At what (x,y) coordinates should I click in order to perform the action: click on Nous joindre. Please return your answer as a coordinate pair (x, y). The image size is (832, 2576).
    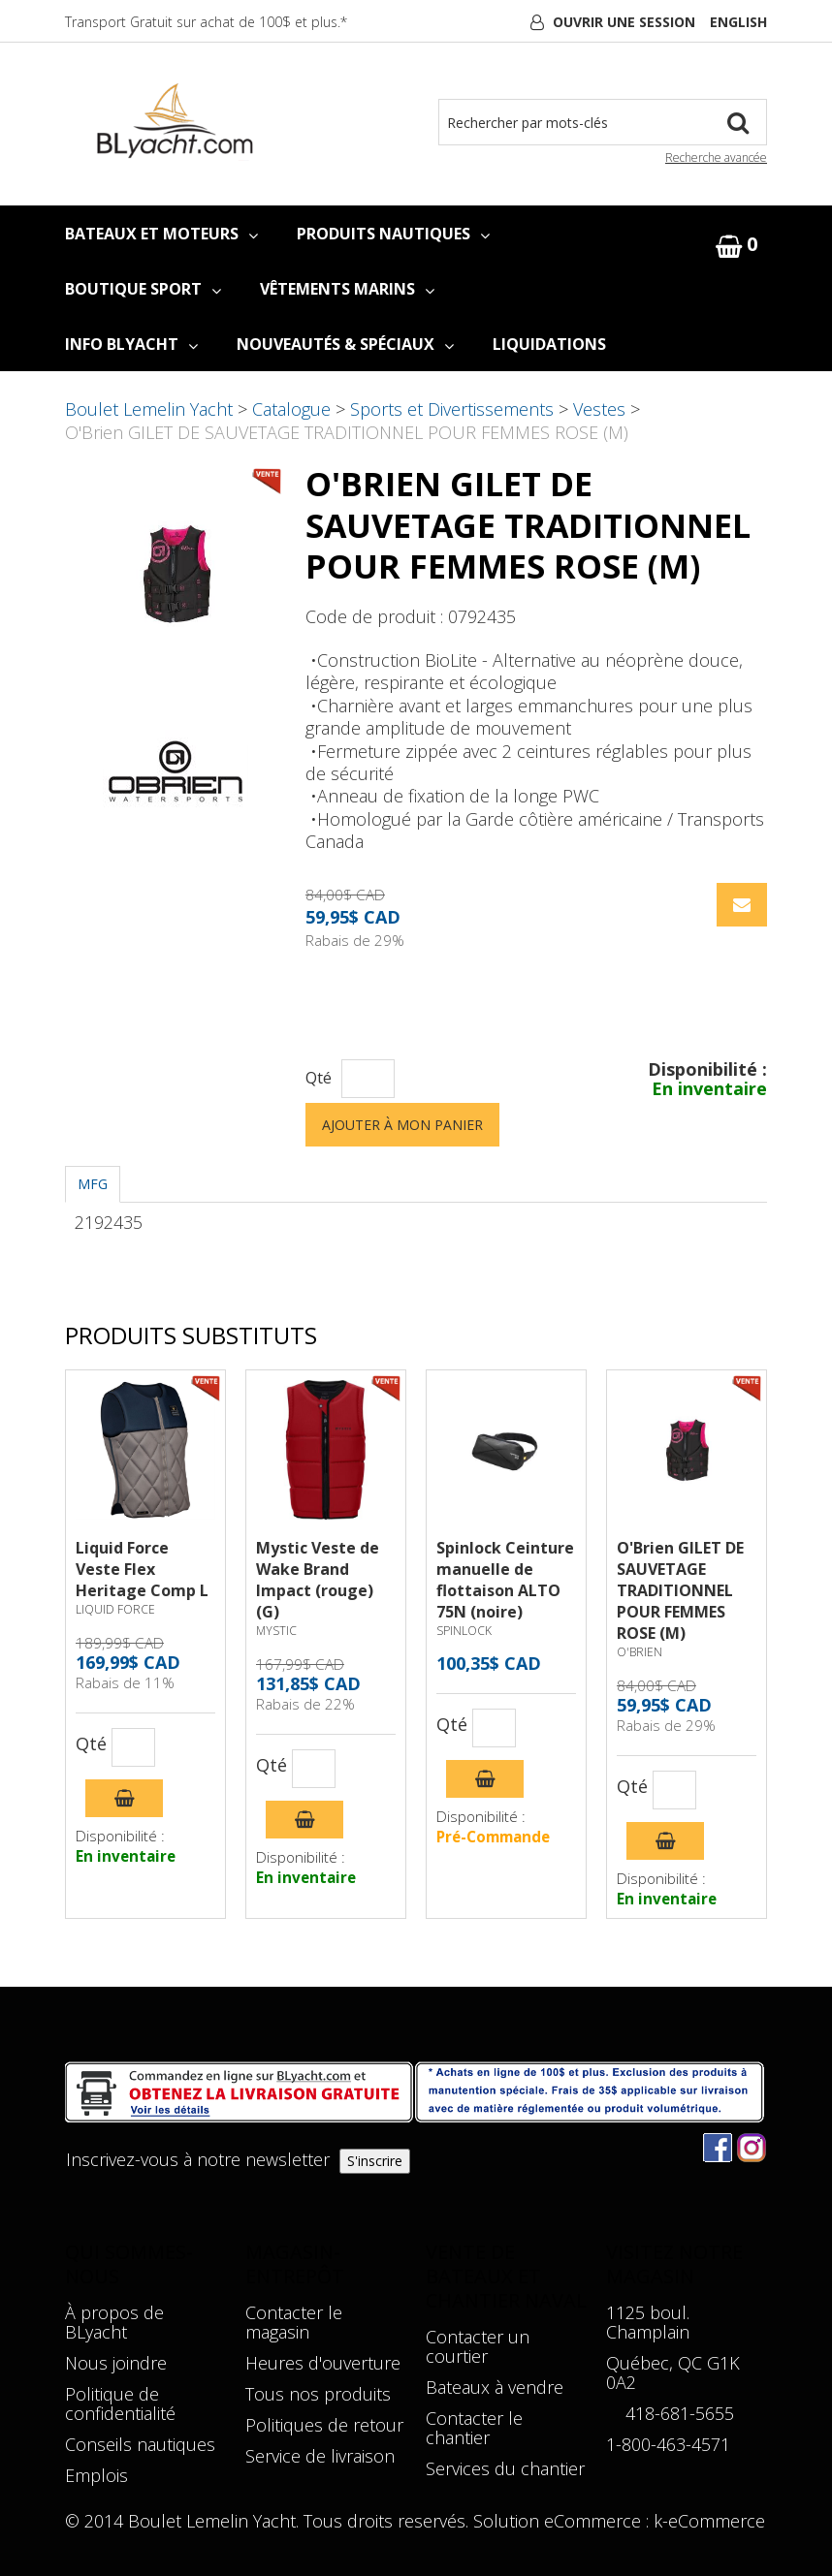
    Looking at the image, I should click on (116, 2362).